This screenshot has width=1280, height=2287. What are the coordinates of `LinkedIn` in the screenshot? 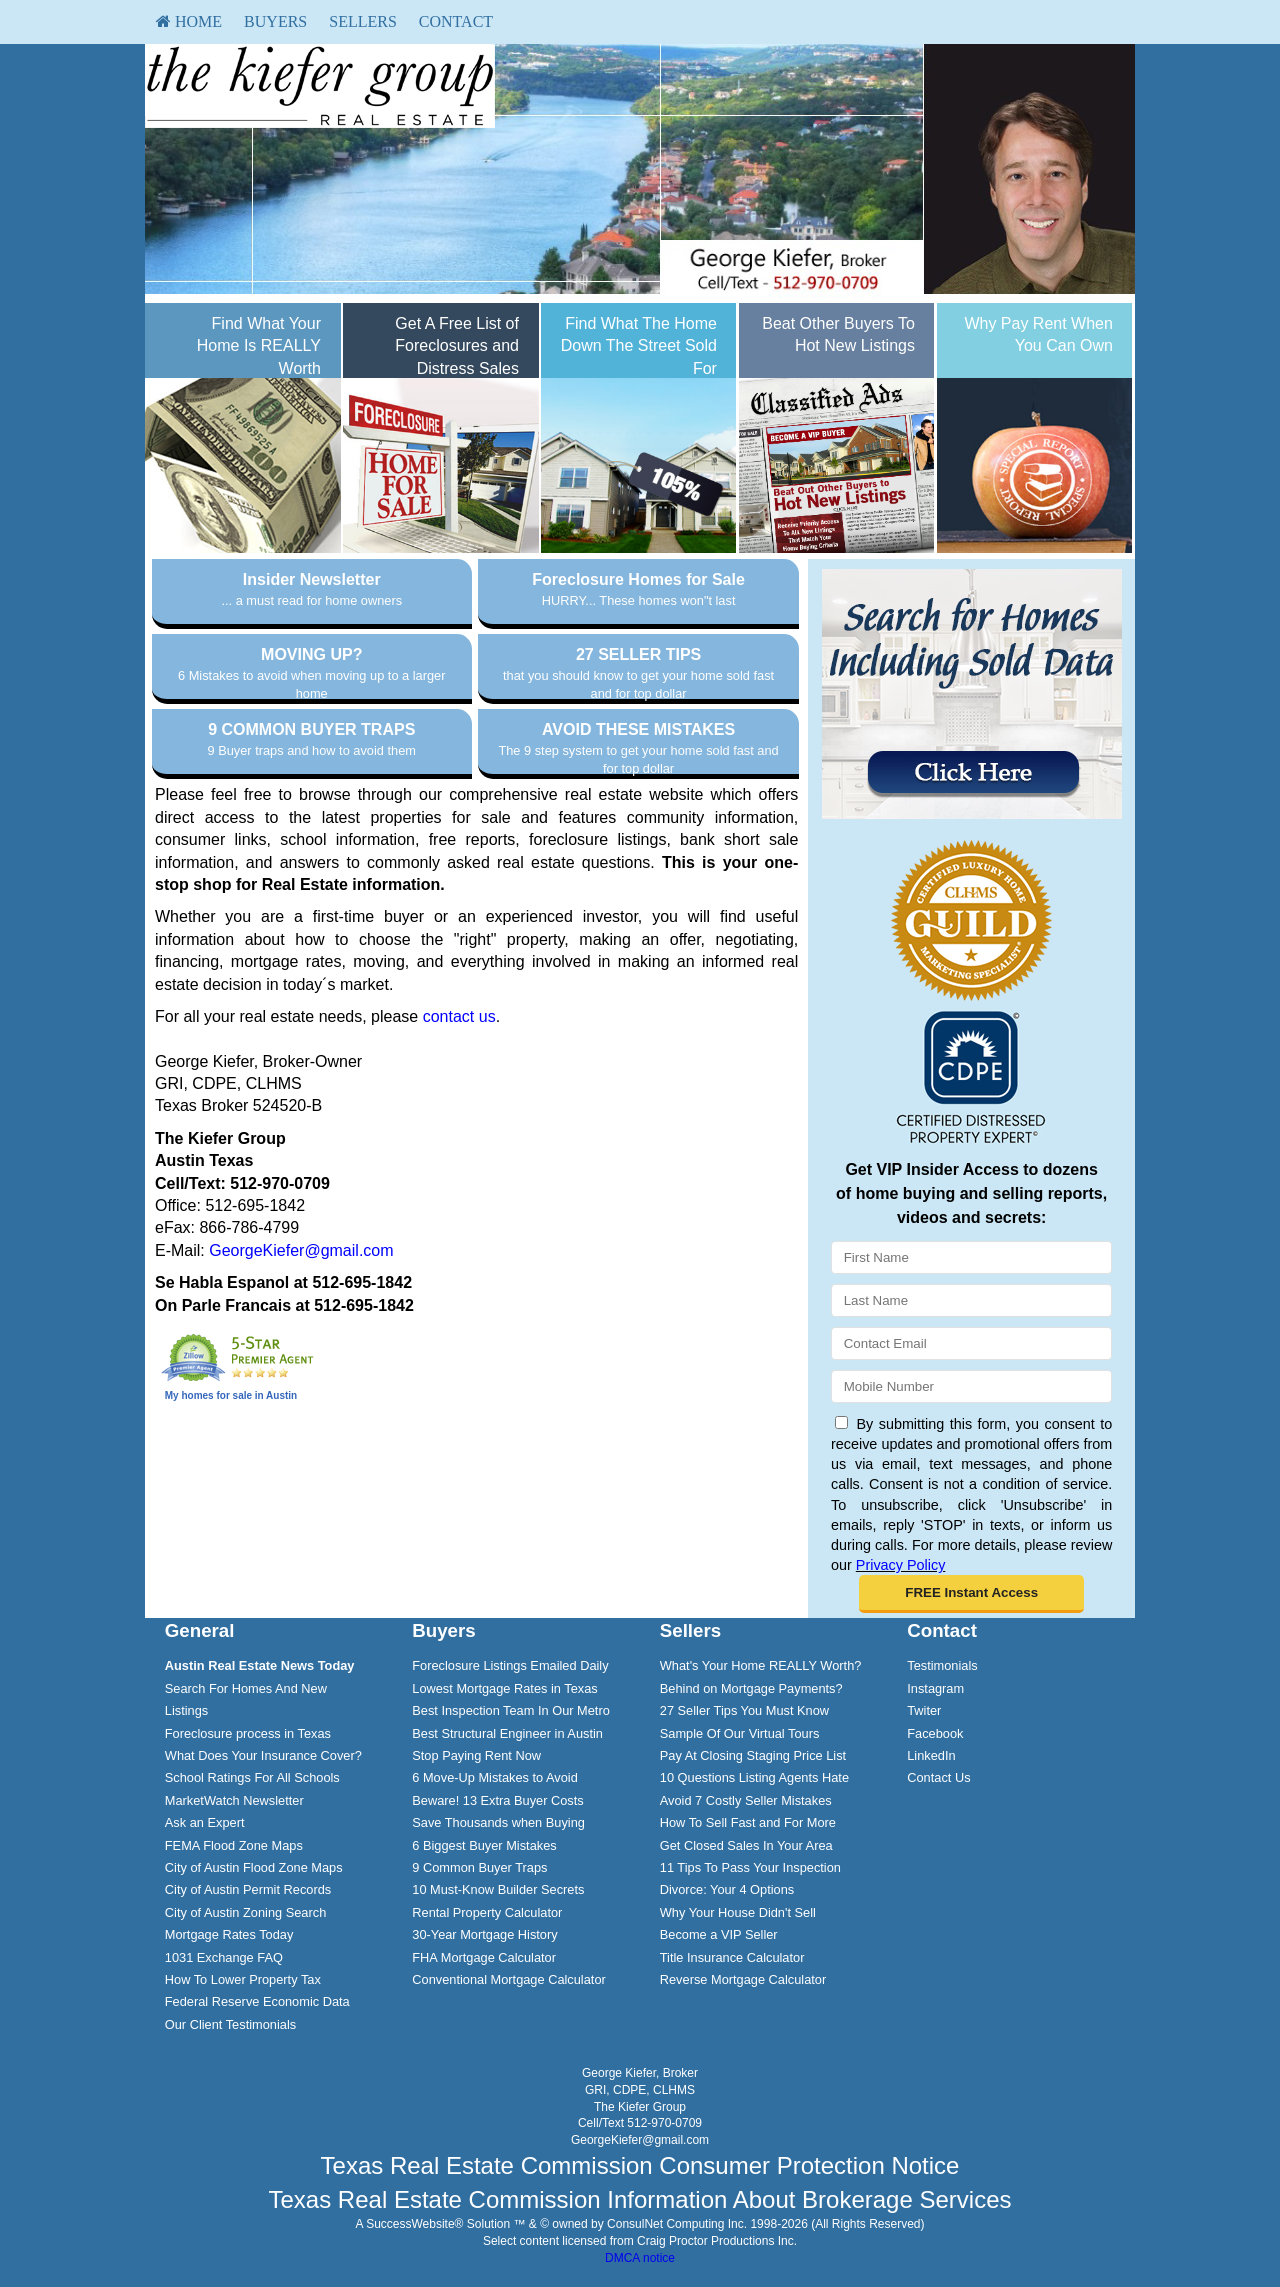 It's located at (931, 1755).